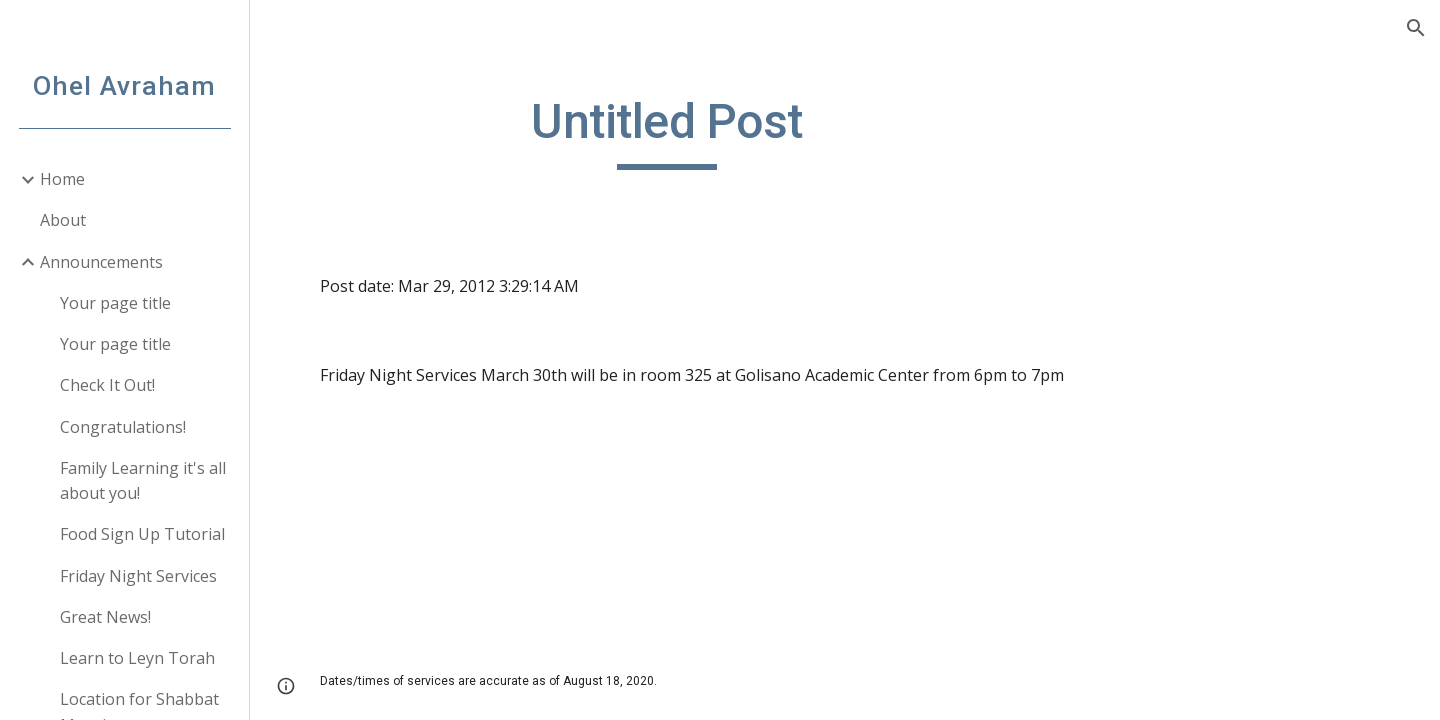 This screenshot has width=1440, height=720. I want to click on Family Learning it's all about you! [link], so click(143, 480).